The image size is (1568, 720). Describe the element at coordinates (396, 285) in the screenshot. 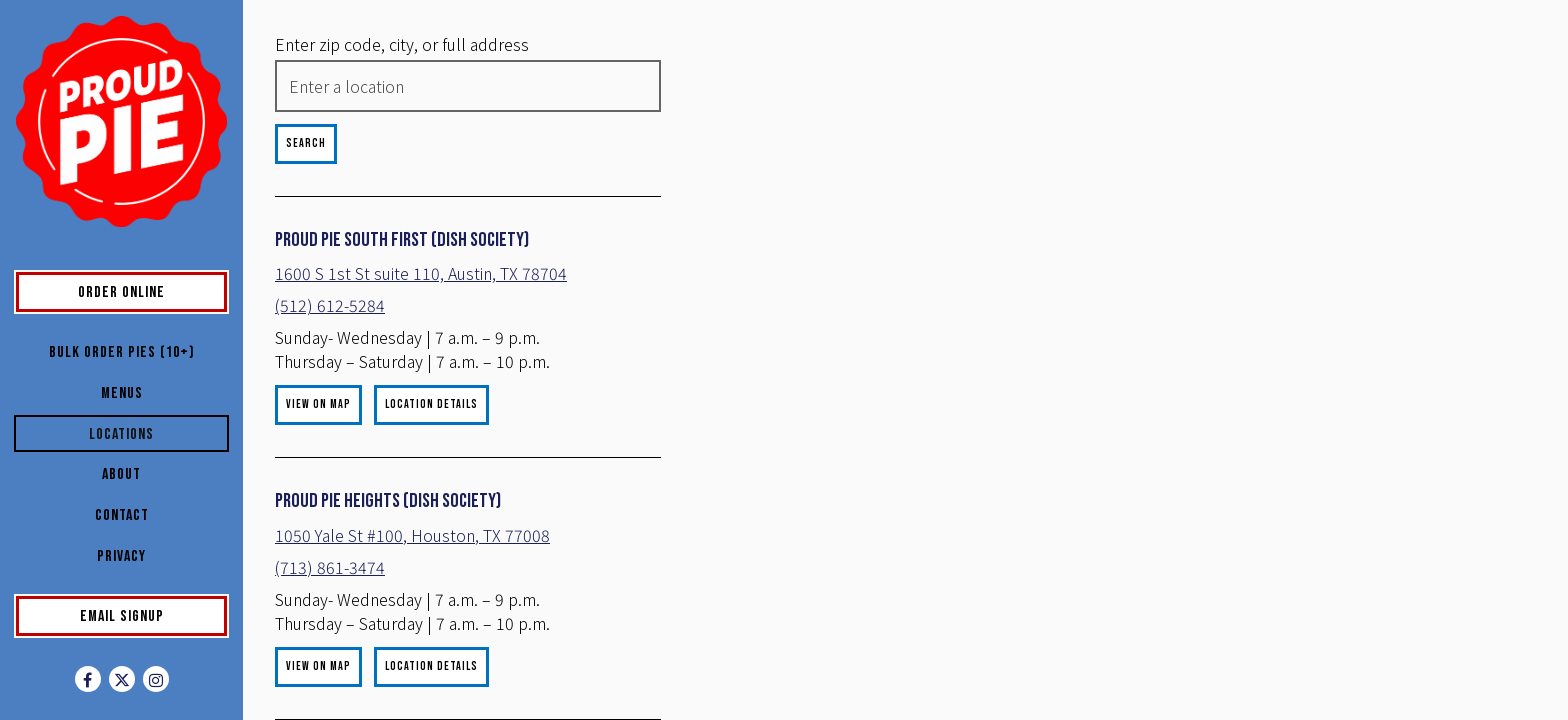

I see `1600 S 1st St suite 110, Austin, TX 78704` at that location.